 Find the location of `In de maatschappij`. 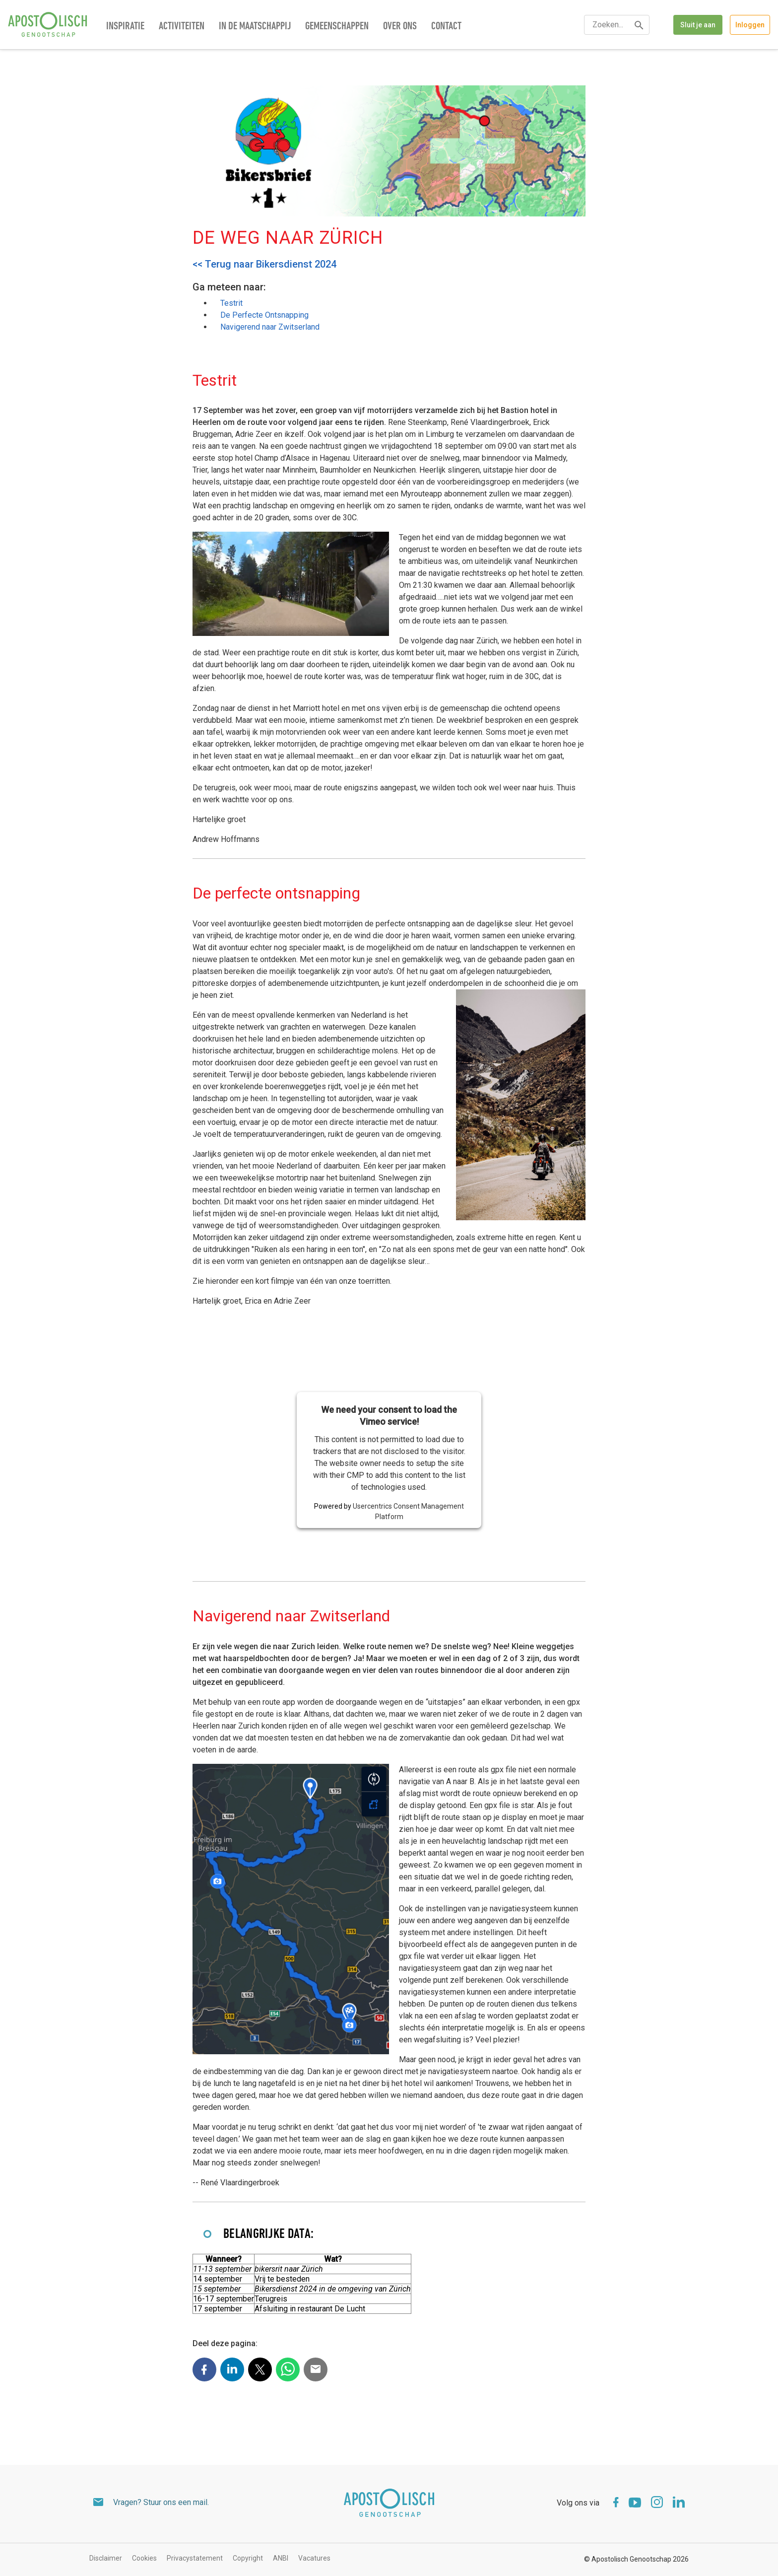

In de maatschappij is located at coordinates (255, 26).